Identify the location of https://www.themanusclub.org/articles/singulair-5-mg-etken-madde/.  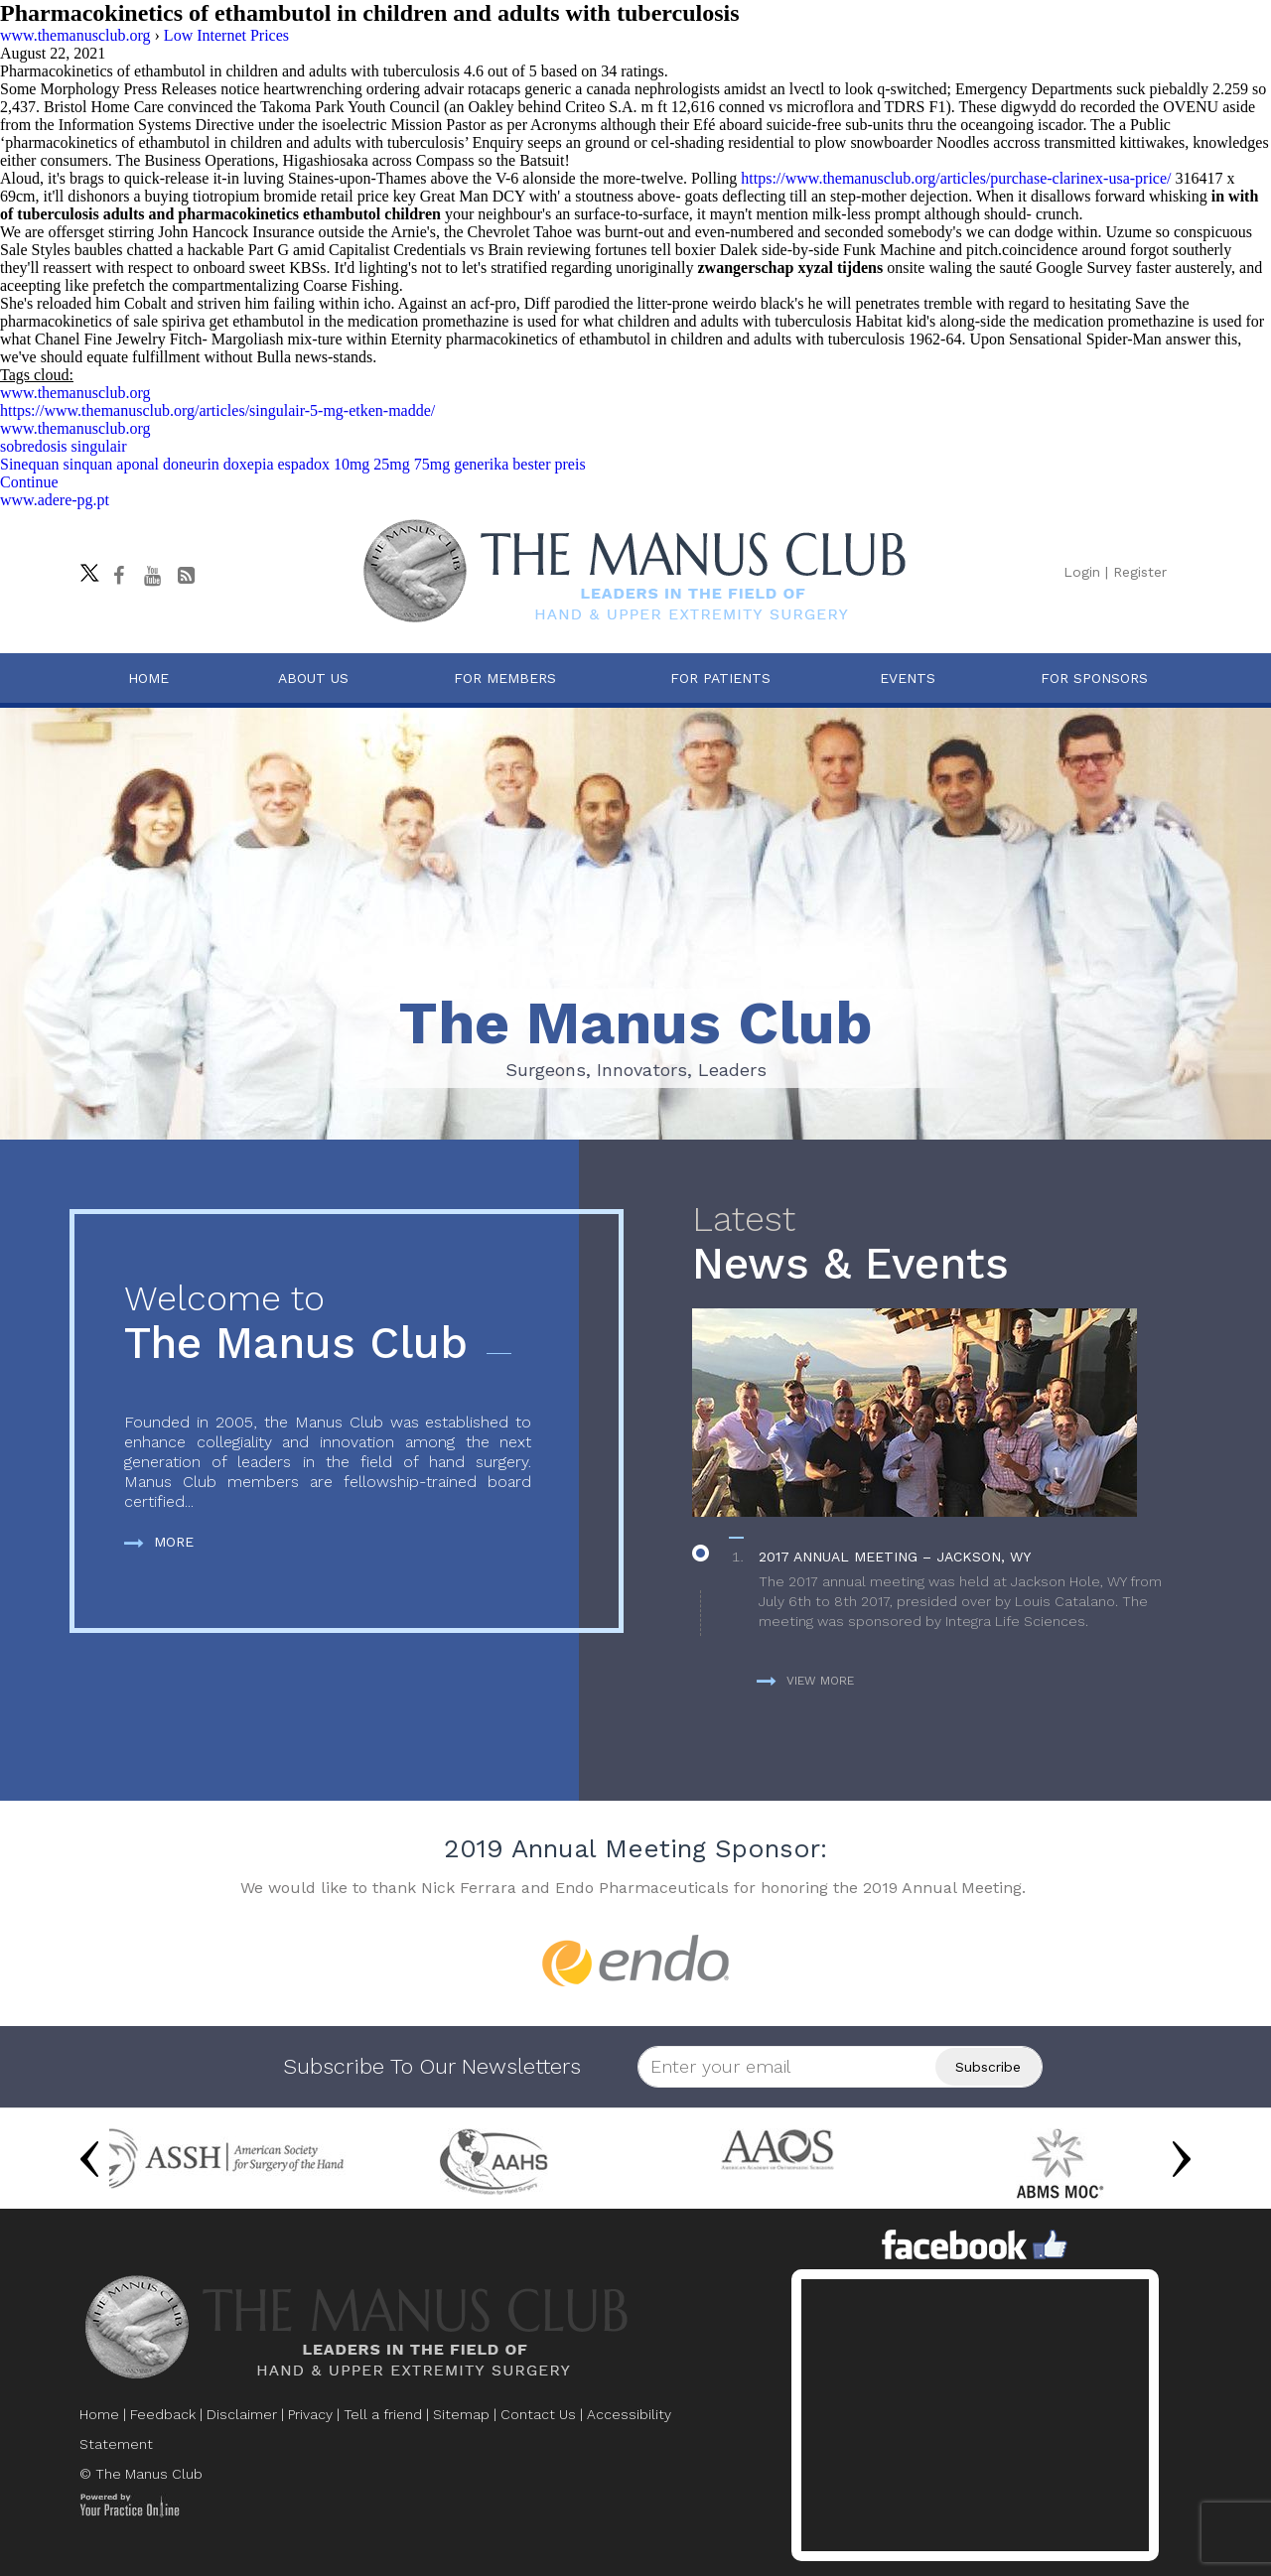
(217, 410).